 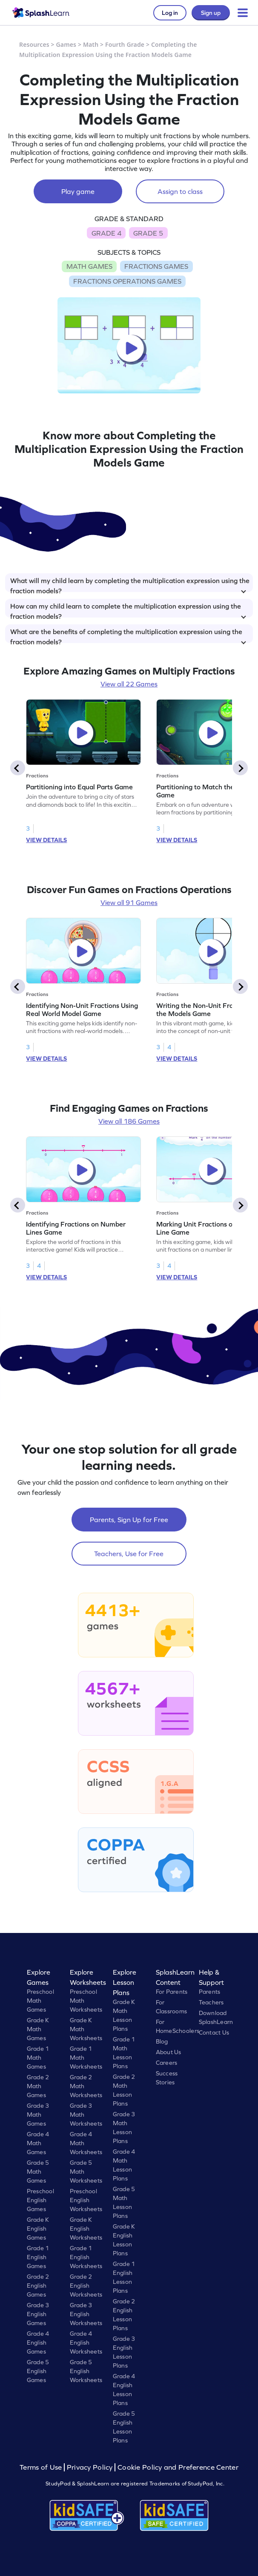 What do you see at coordinates (66, 44) in the screenshot?
I see `Games` at bounding box center [66, 44].